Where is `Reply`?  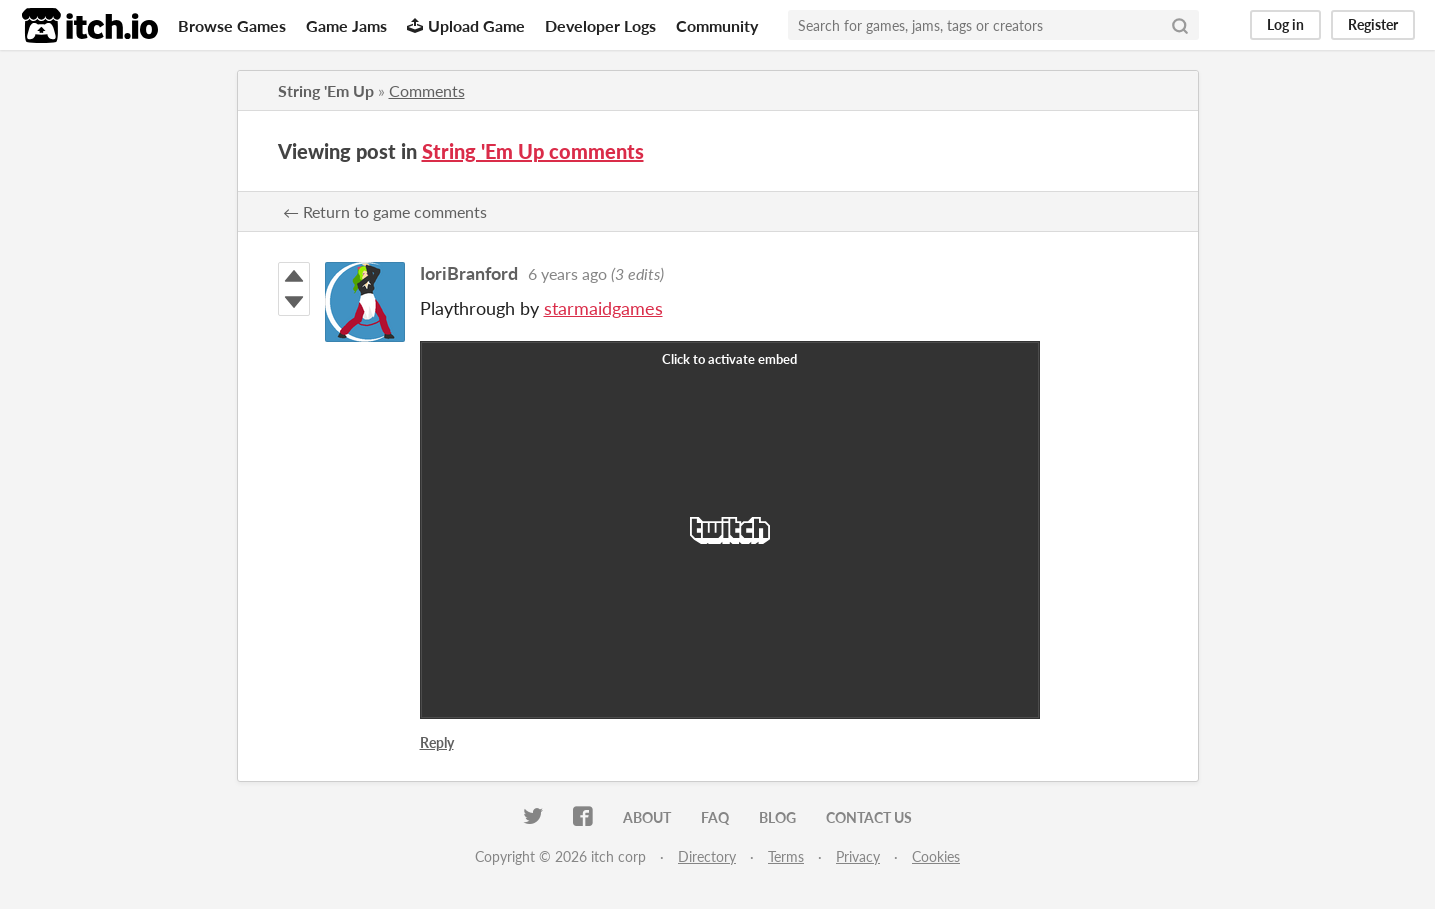 Reply is located at coordinates (437, 742).